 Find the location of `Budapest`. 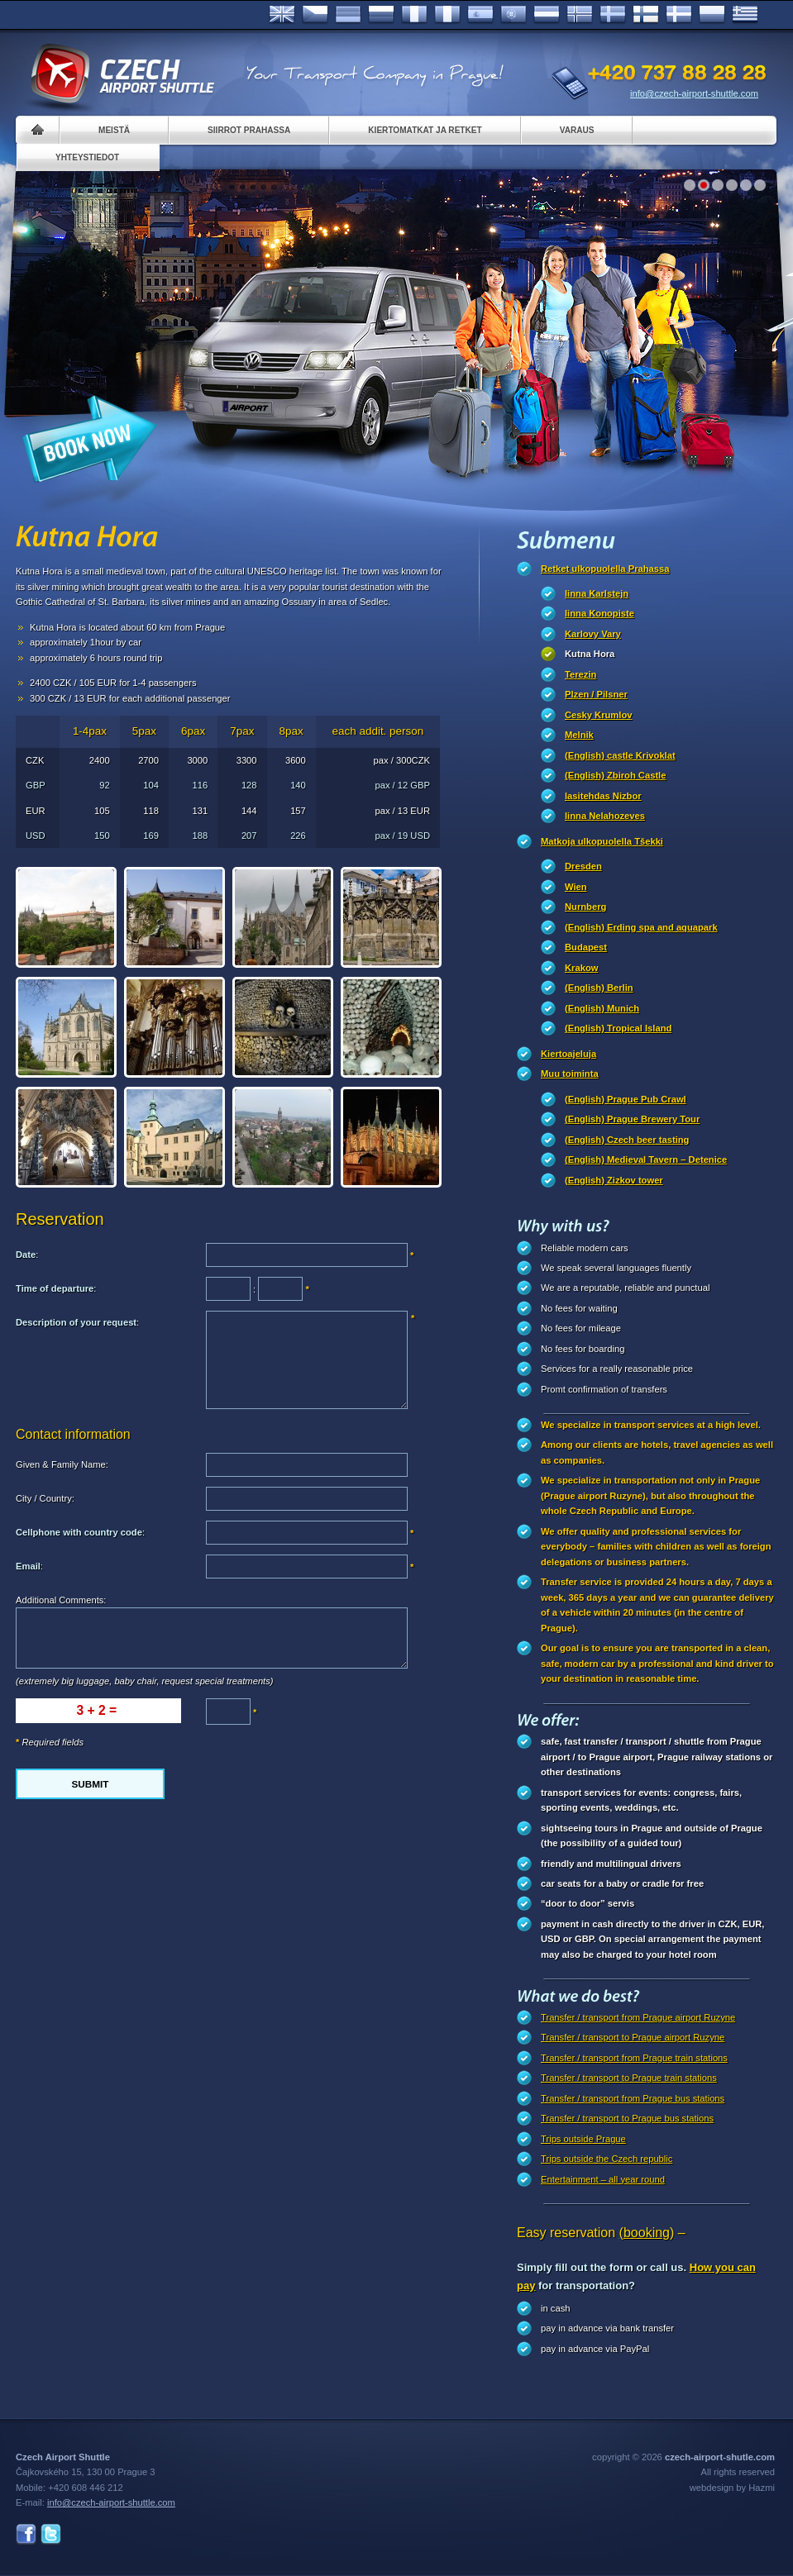

Budapest is located at coordinates (586, 947).